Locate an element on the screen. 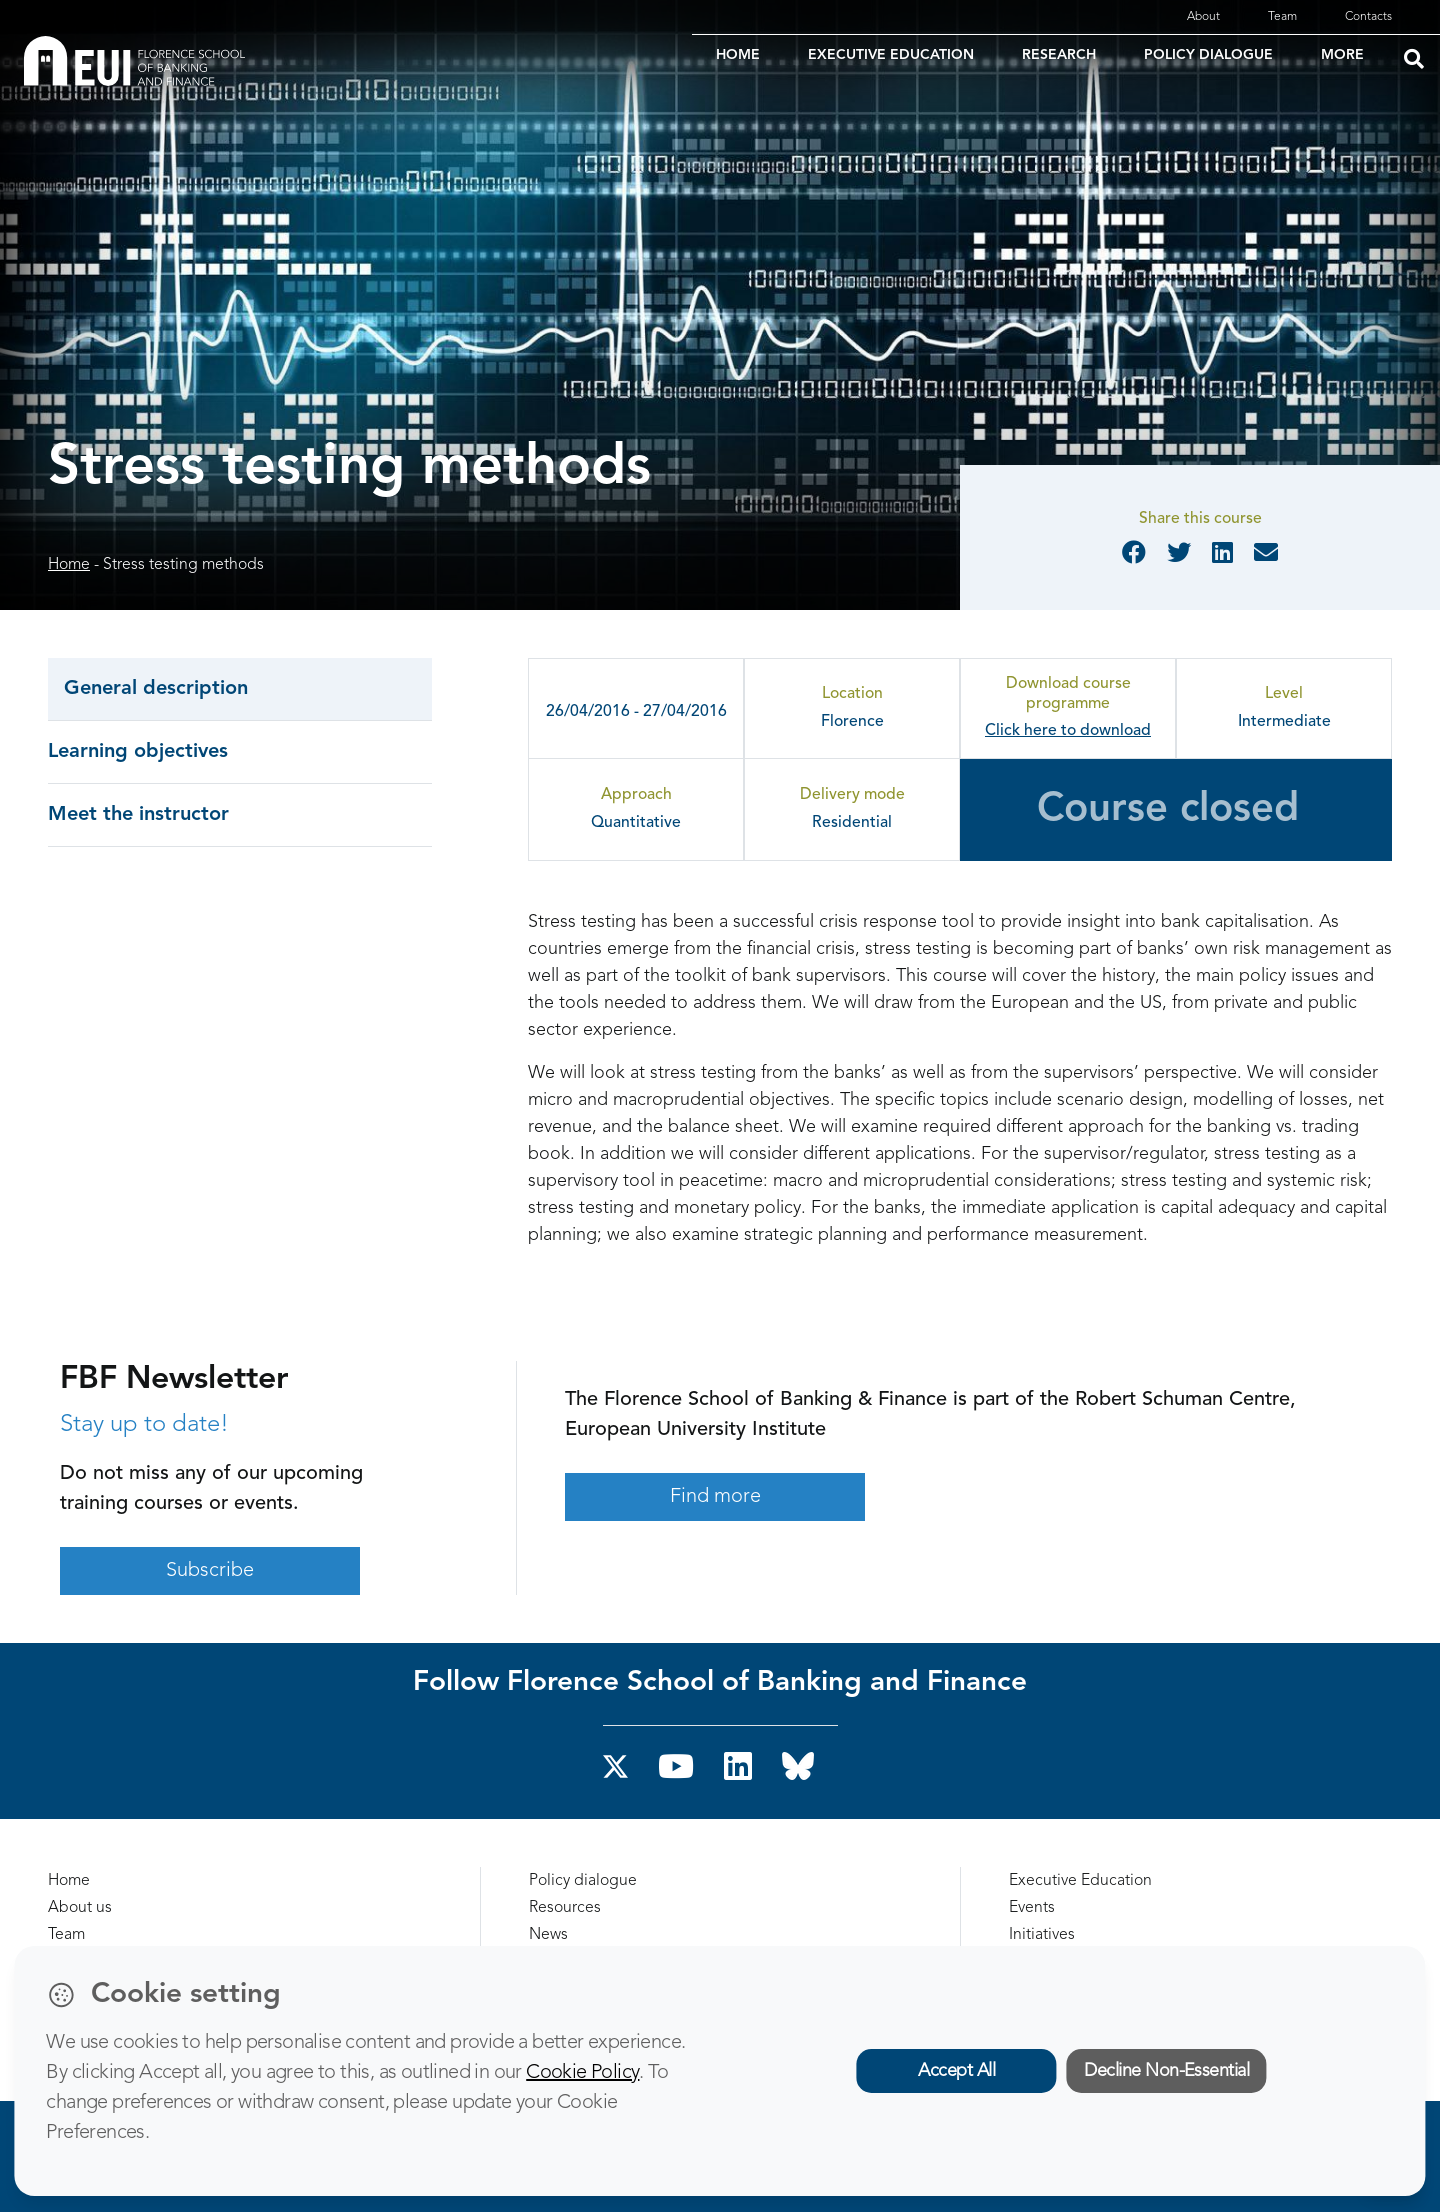  Accept All is located at coordinates (956, 2071).